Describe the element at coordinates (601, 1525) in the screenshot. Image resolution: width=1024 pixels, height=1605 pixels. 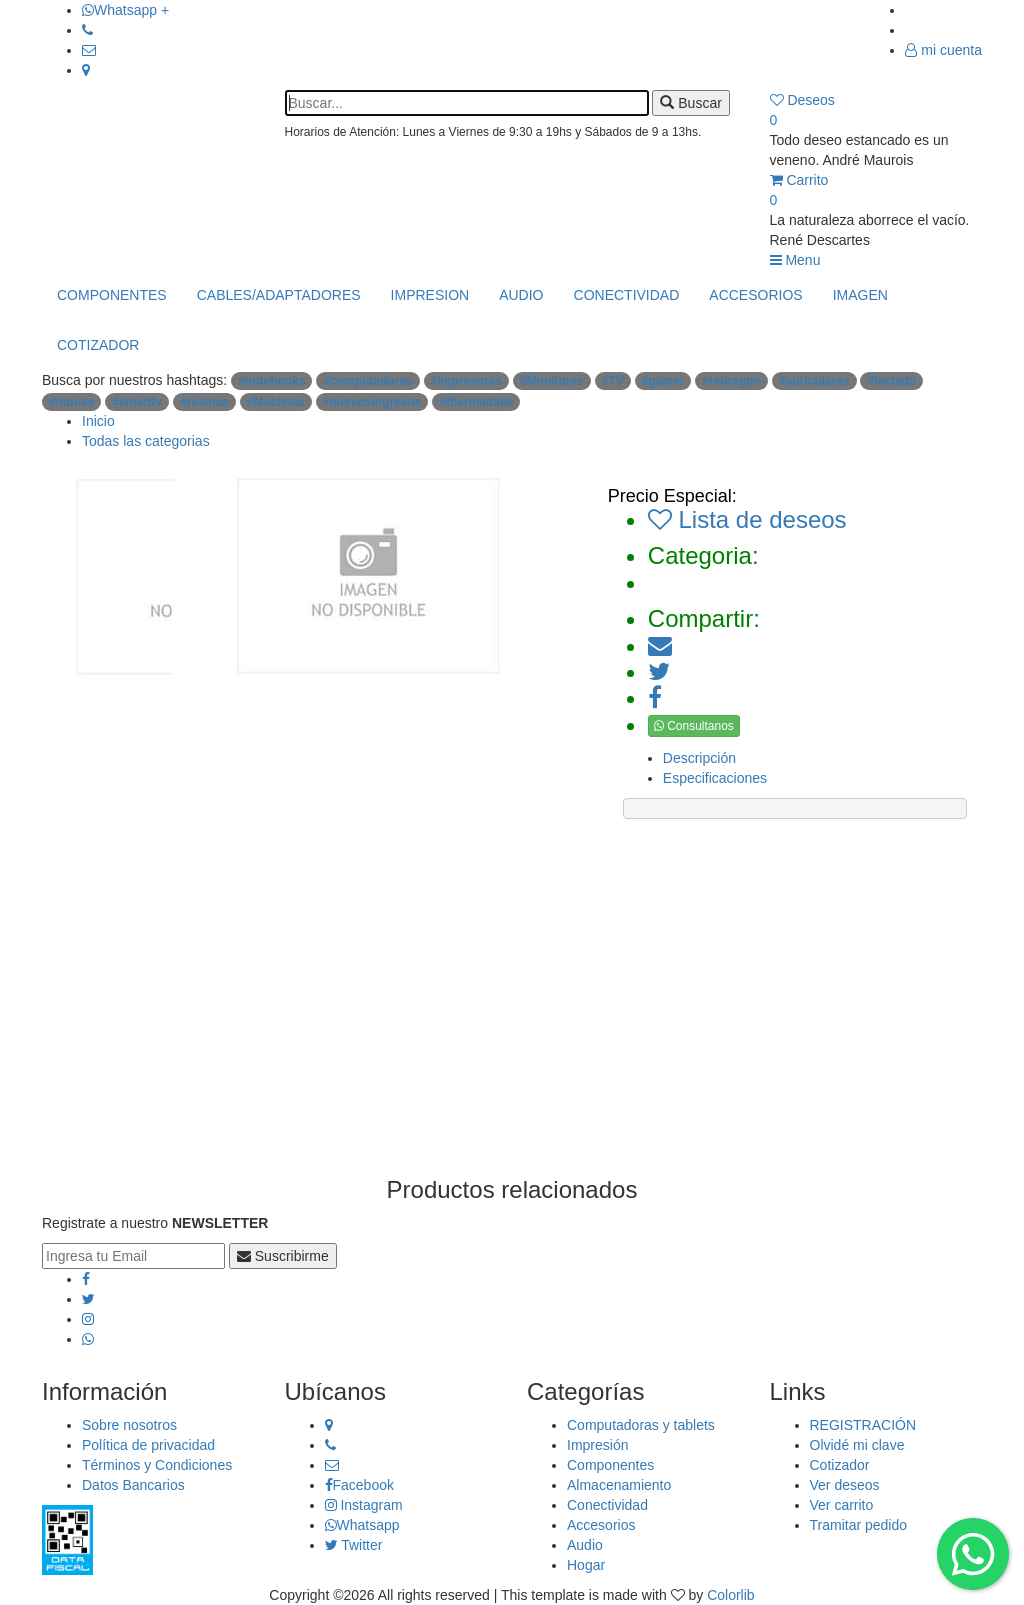
I see `Accesorios` at that location.